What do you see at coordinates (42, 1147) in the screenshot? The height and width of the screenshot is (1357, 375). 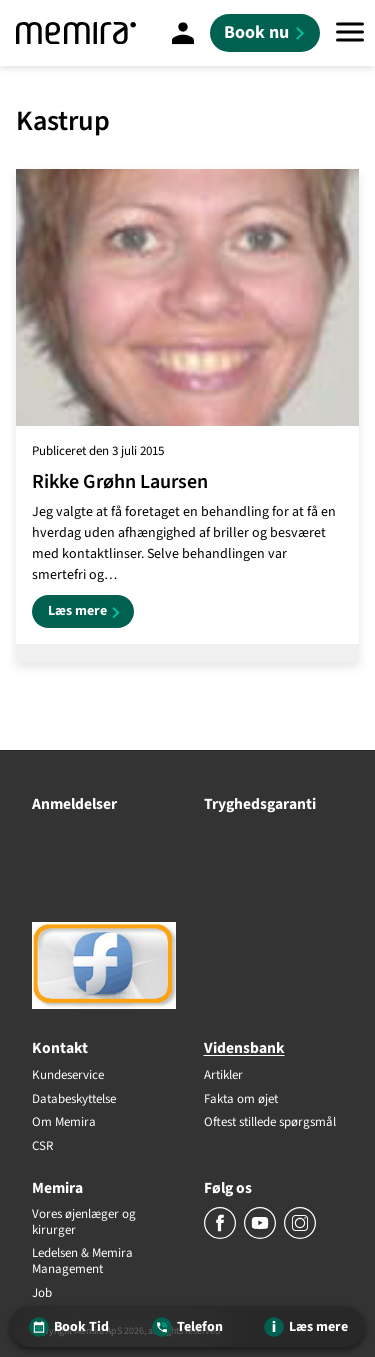 I see `CSR` at bounding box center [42, 1147].